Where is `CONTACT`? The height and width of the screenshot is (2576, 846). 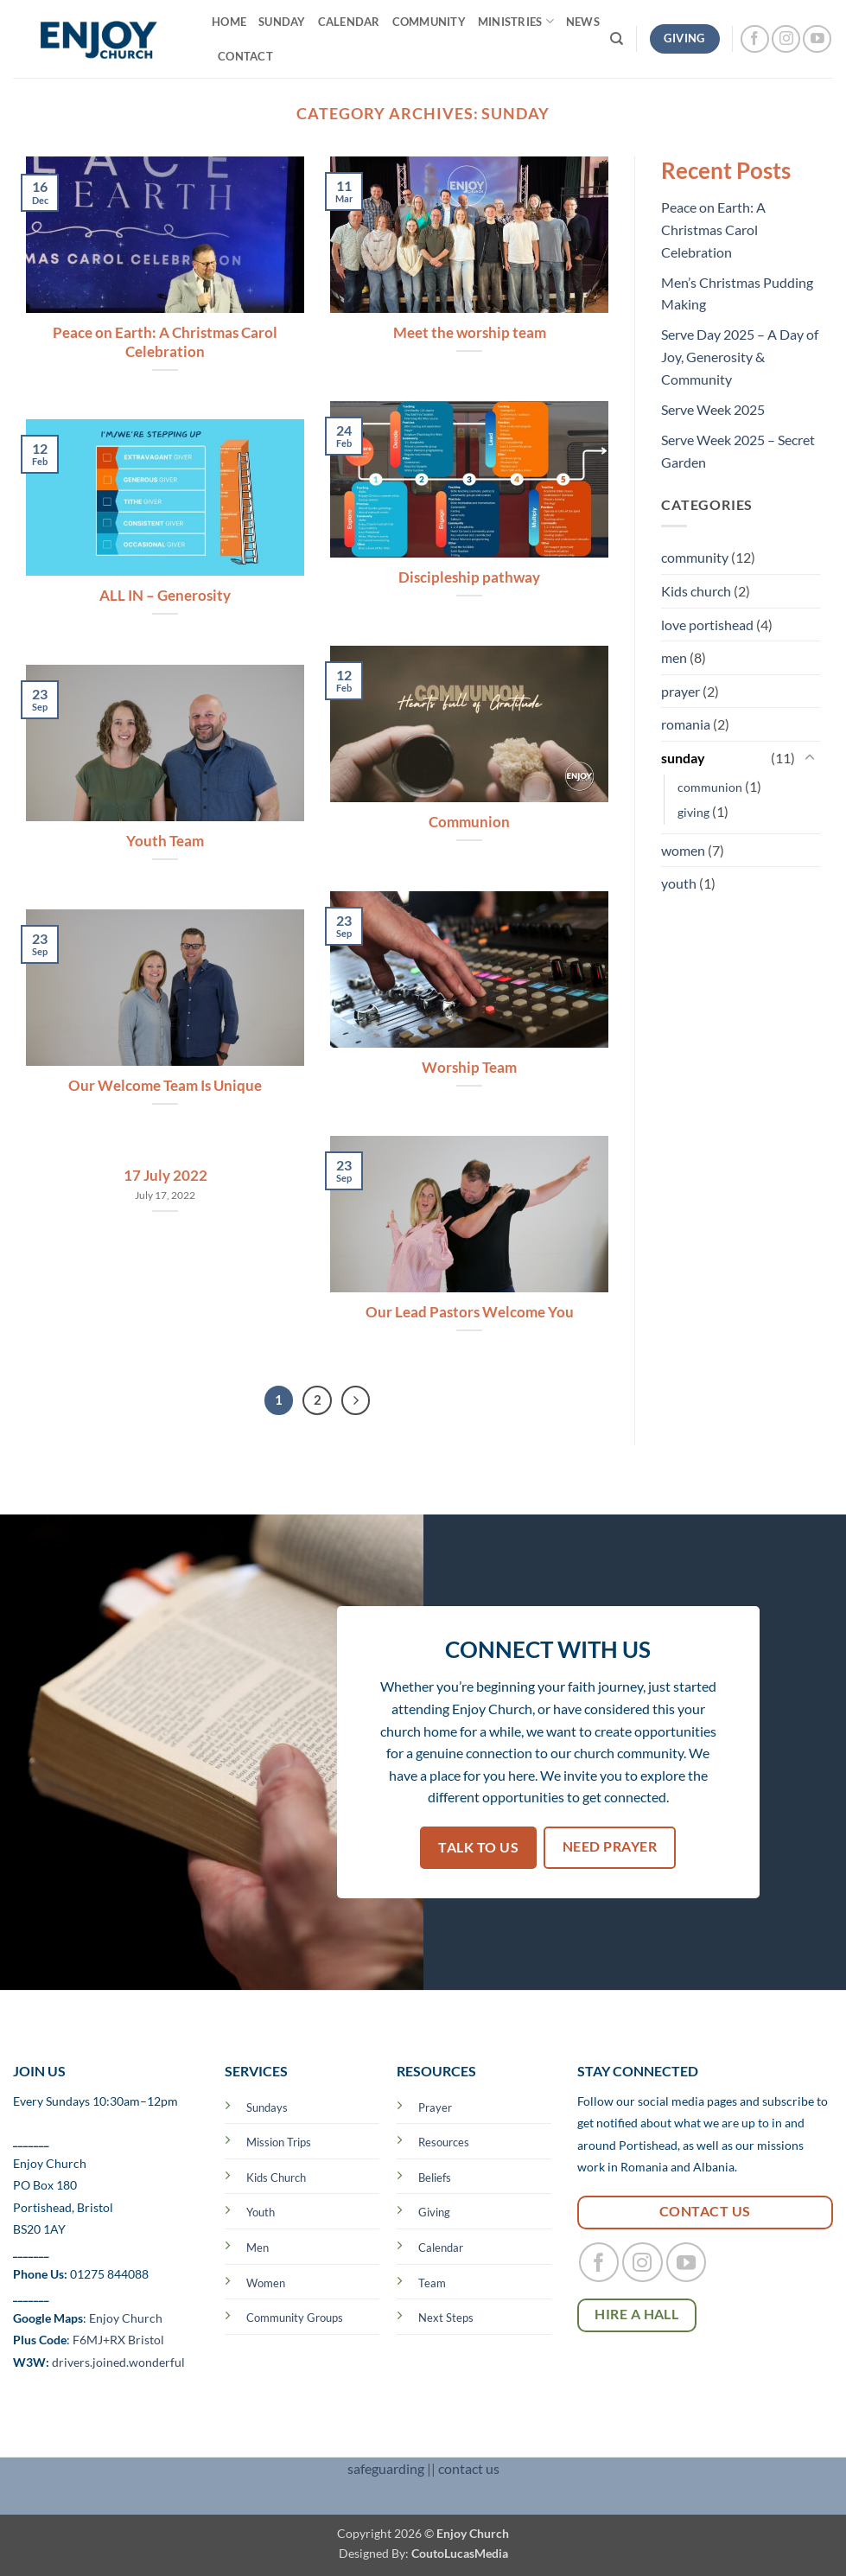
CONTACT is located at coordinates (245, 56).